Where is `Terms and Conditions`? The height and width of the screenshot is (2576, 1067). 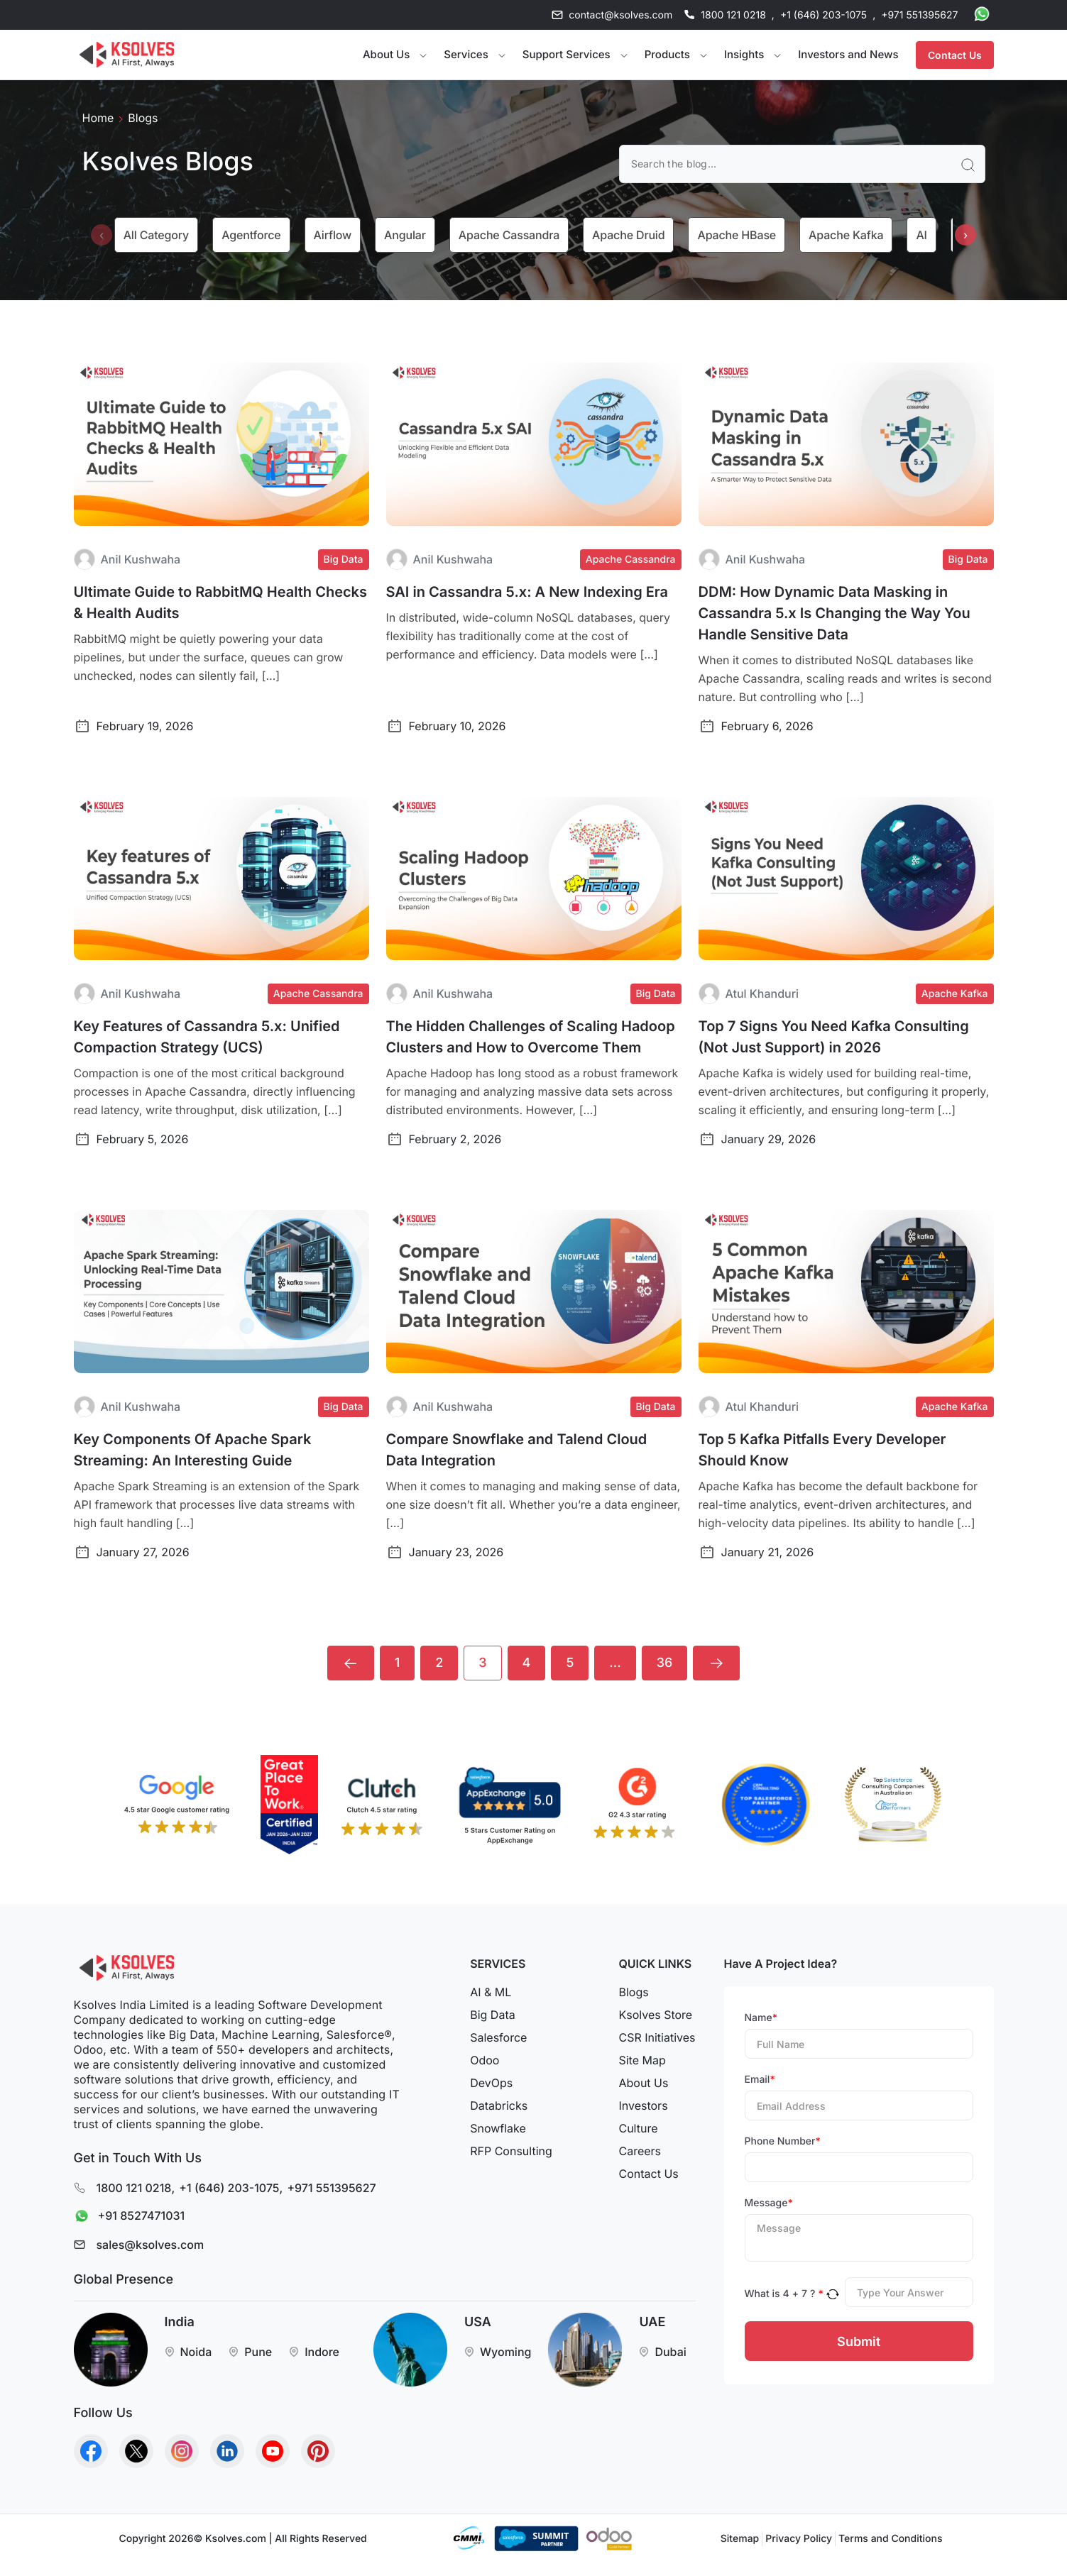
Terms and Conditions is located at coordinates (890, 2539).